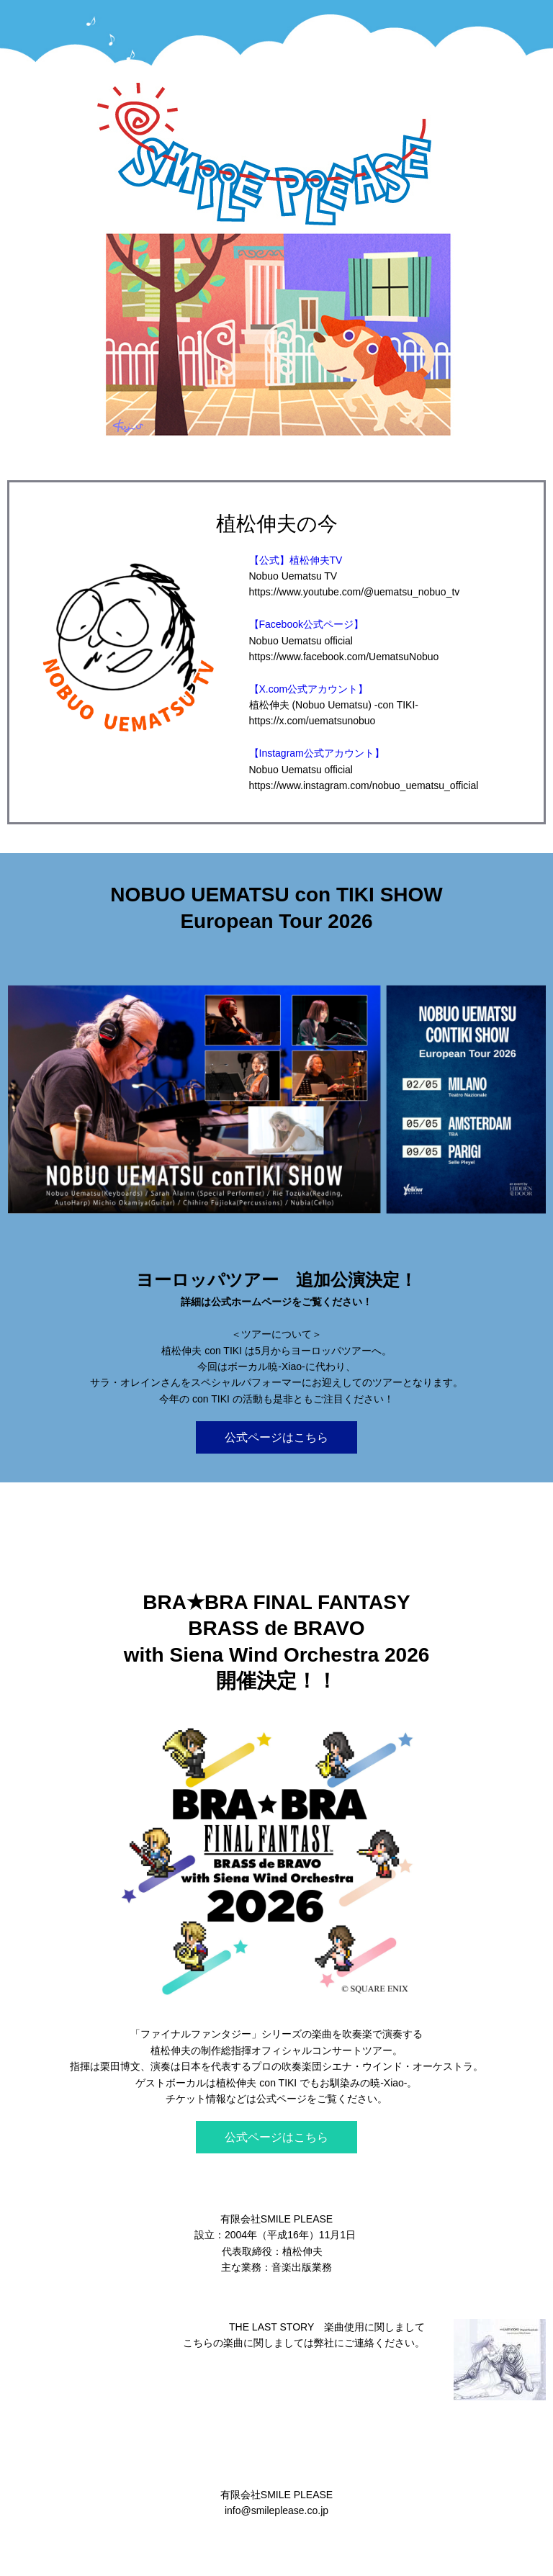 The width and height of the screenshot is (553, 2576). What do you see at coordinates (317, 753) in the screenshot?
I see `【Instagram公式アカウント】` at bounding box center [317, 753].